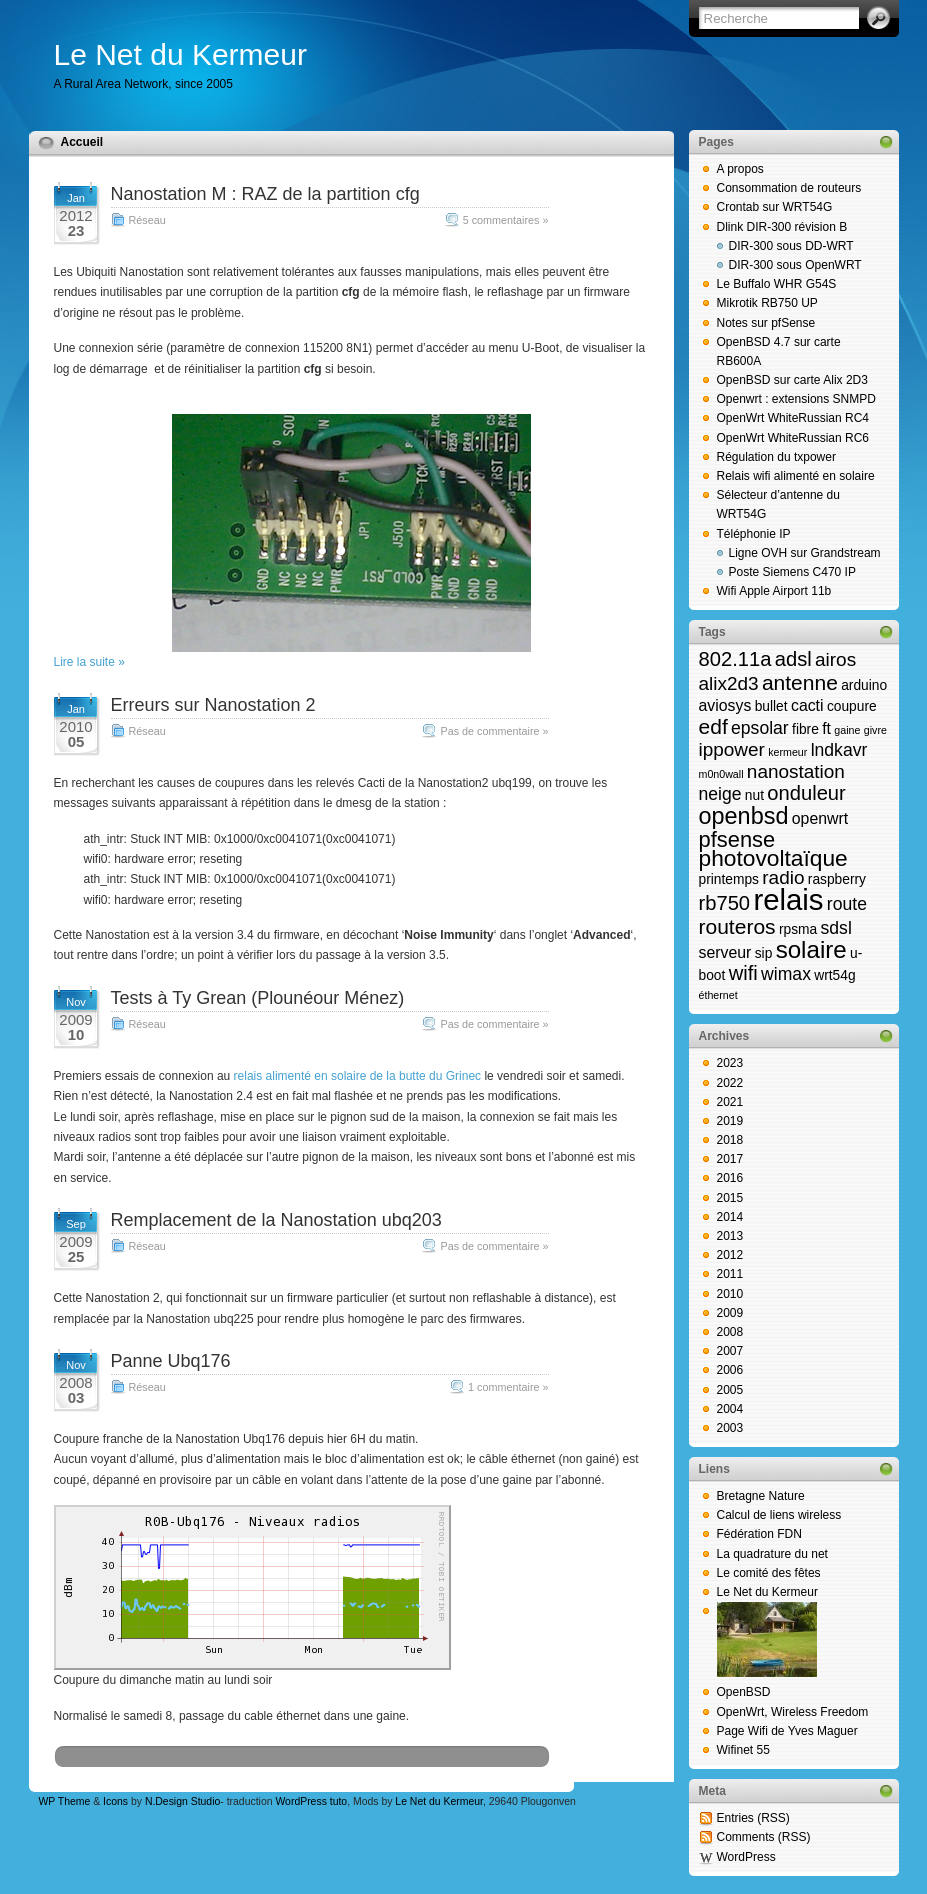  Describe the element at coordinates (743, 973) in the screenshot. I see `wifi [wifi (6 éléments)]` at that location.